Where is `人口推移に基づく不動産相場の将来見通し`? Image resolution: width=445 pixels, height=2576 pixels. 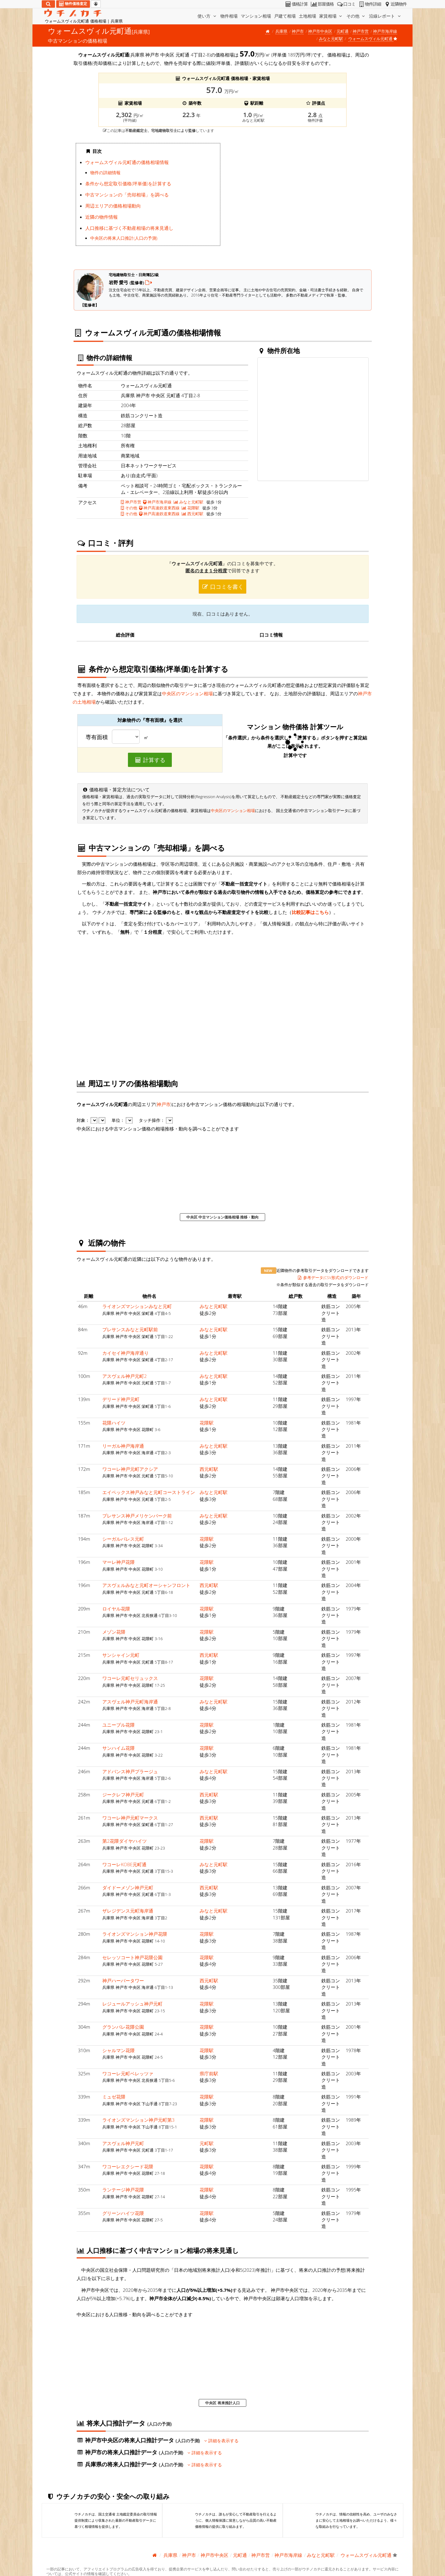
人口推移に基づく不動産相場の将来見通し is located at coordinates (129, 228).